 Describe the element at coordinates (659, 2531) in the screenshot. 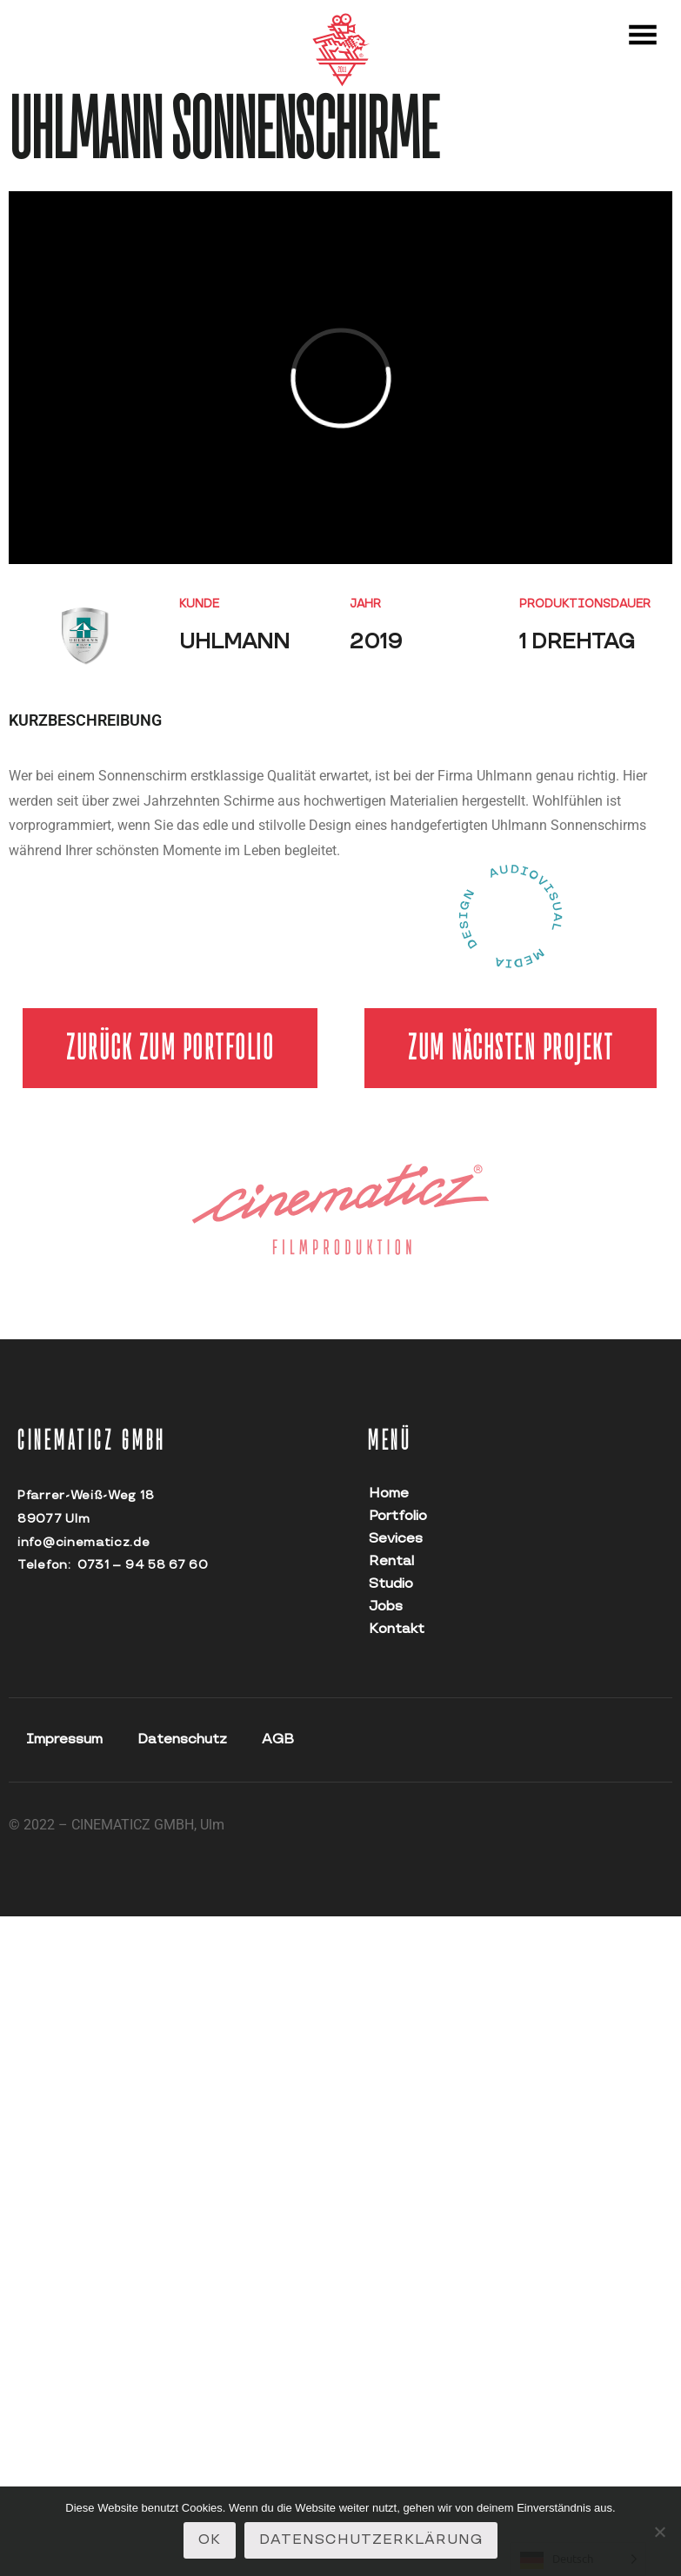

I see `[Nein]` at that location.